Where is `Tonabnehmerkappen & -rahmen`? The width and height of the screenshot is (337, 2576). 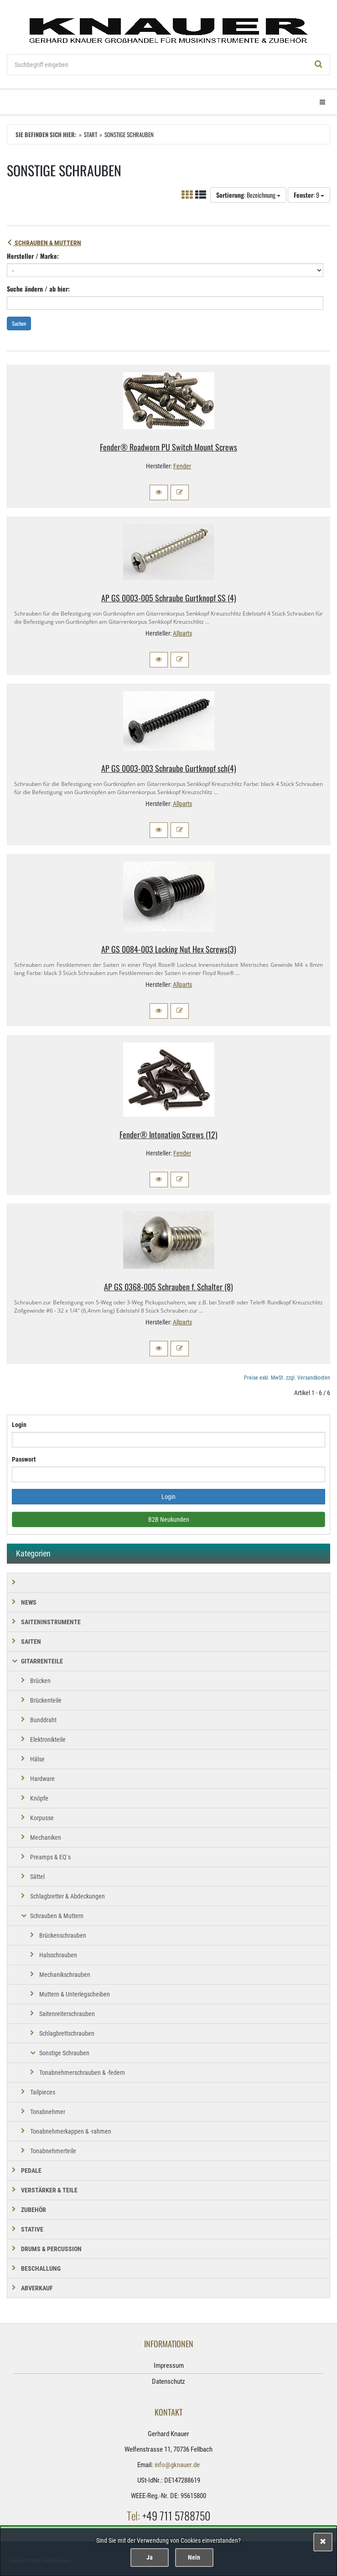
Tonabnehmerkappen & -rahmen is located at coordinates (70, 2131).